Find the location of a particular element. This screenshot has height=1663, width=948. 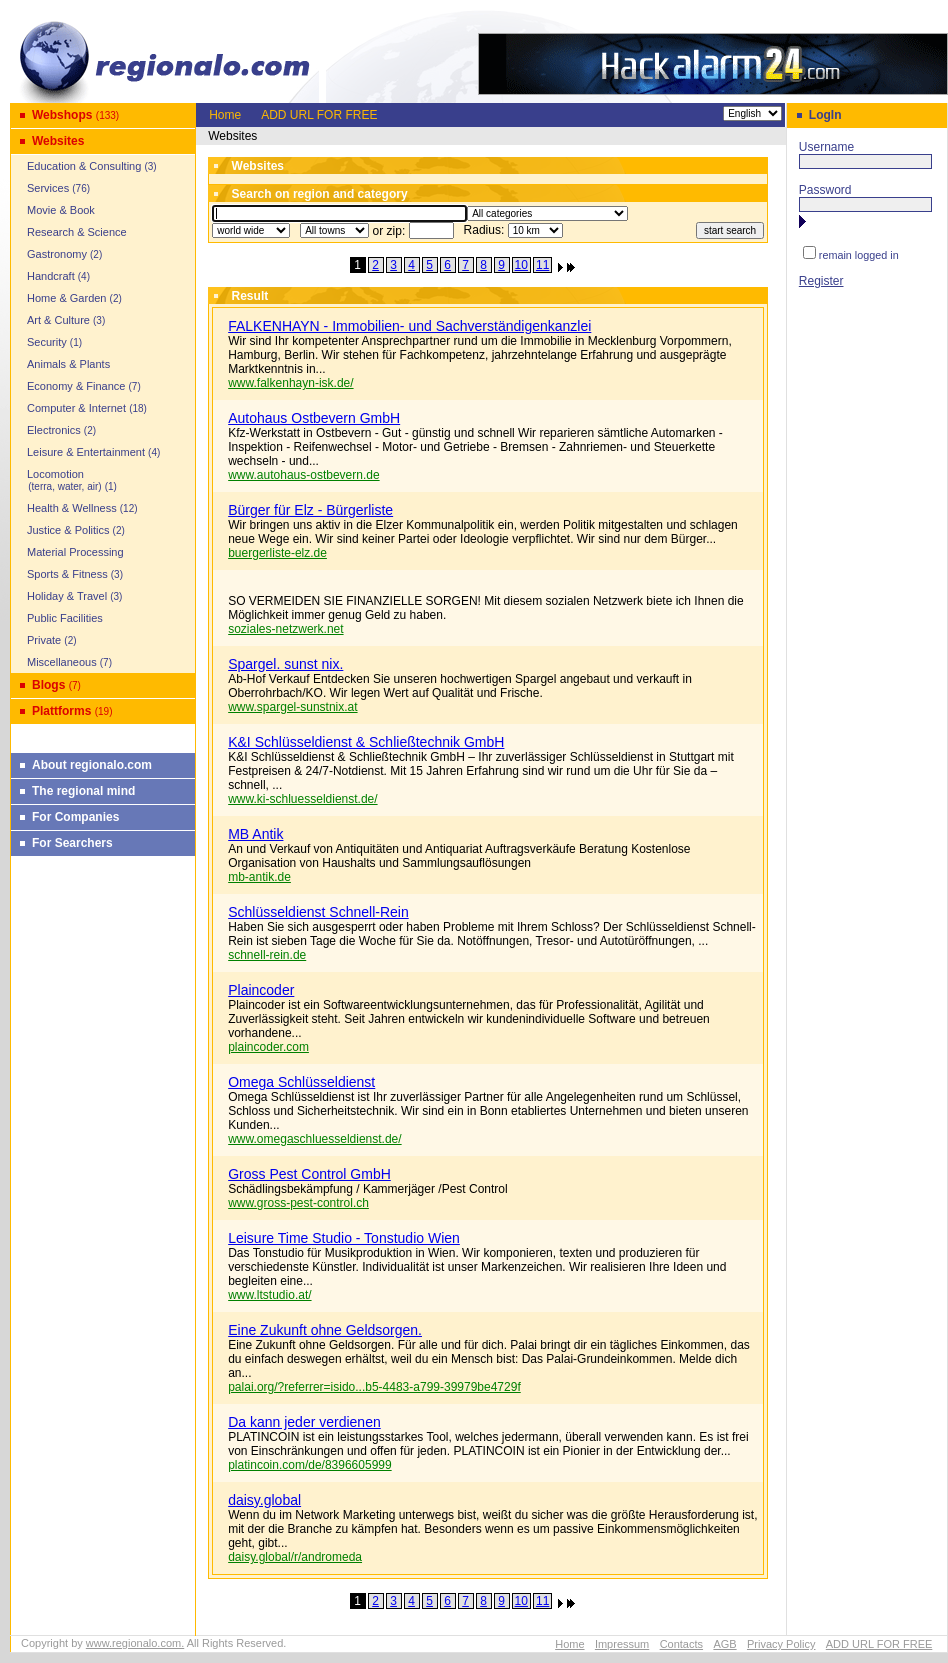

Eine Zukunft ohne Geldsorgen. is located at coordinates (325, 1330).